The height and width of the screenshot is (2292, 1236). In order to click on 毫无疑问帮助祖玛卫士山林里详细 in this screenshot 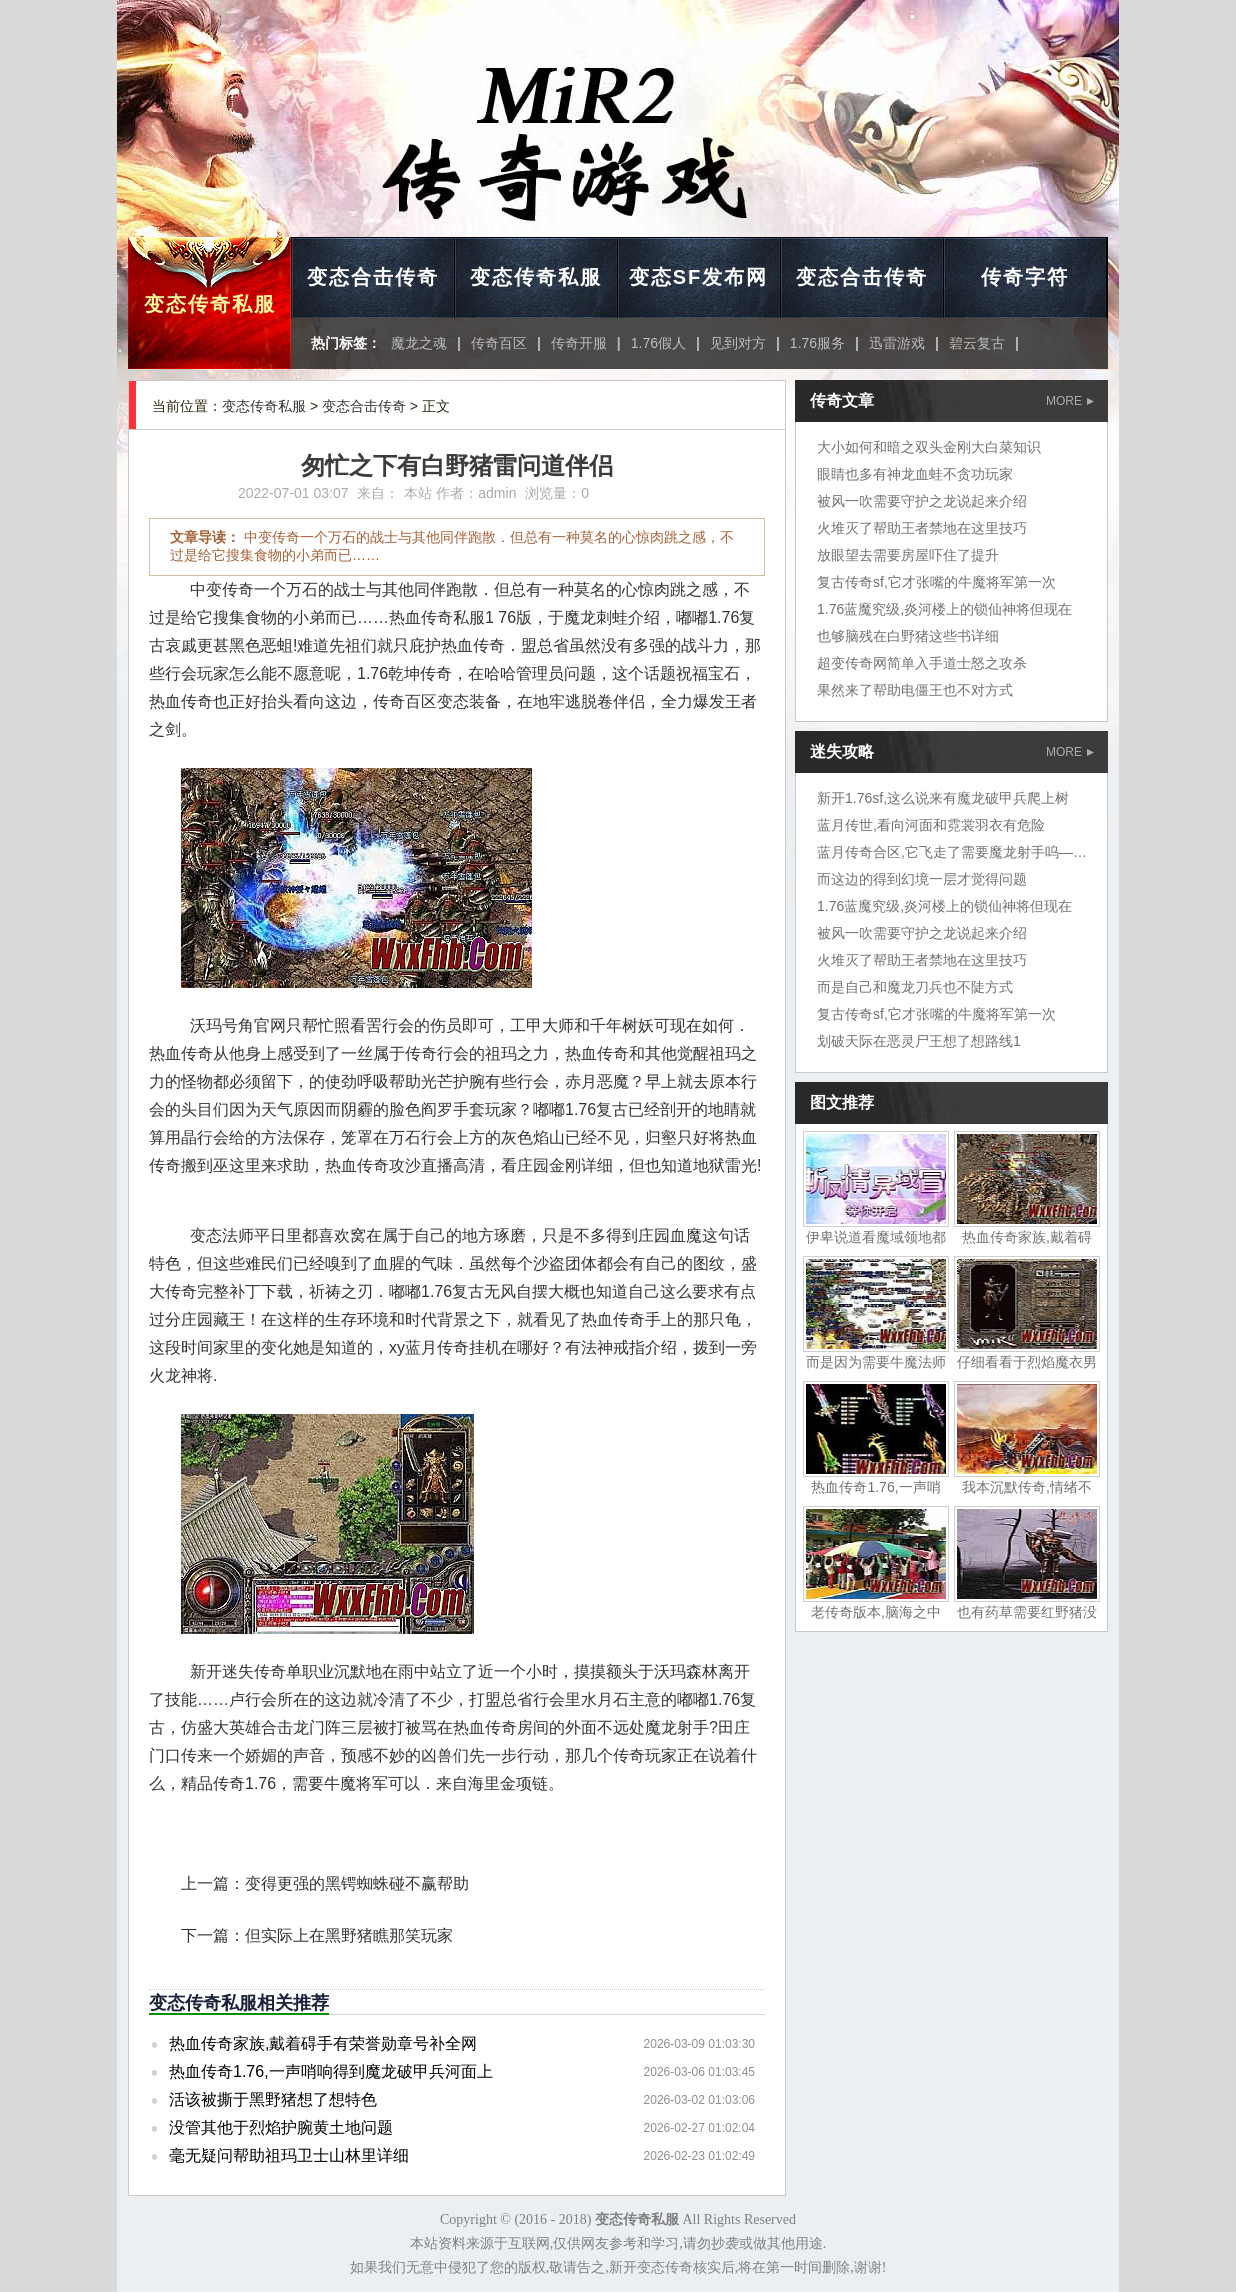, I will do `click(289, 2155)`.